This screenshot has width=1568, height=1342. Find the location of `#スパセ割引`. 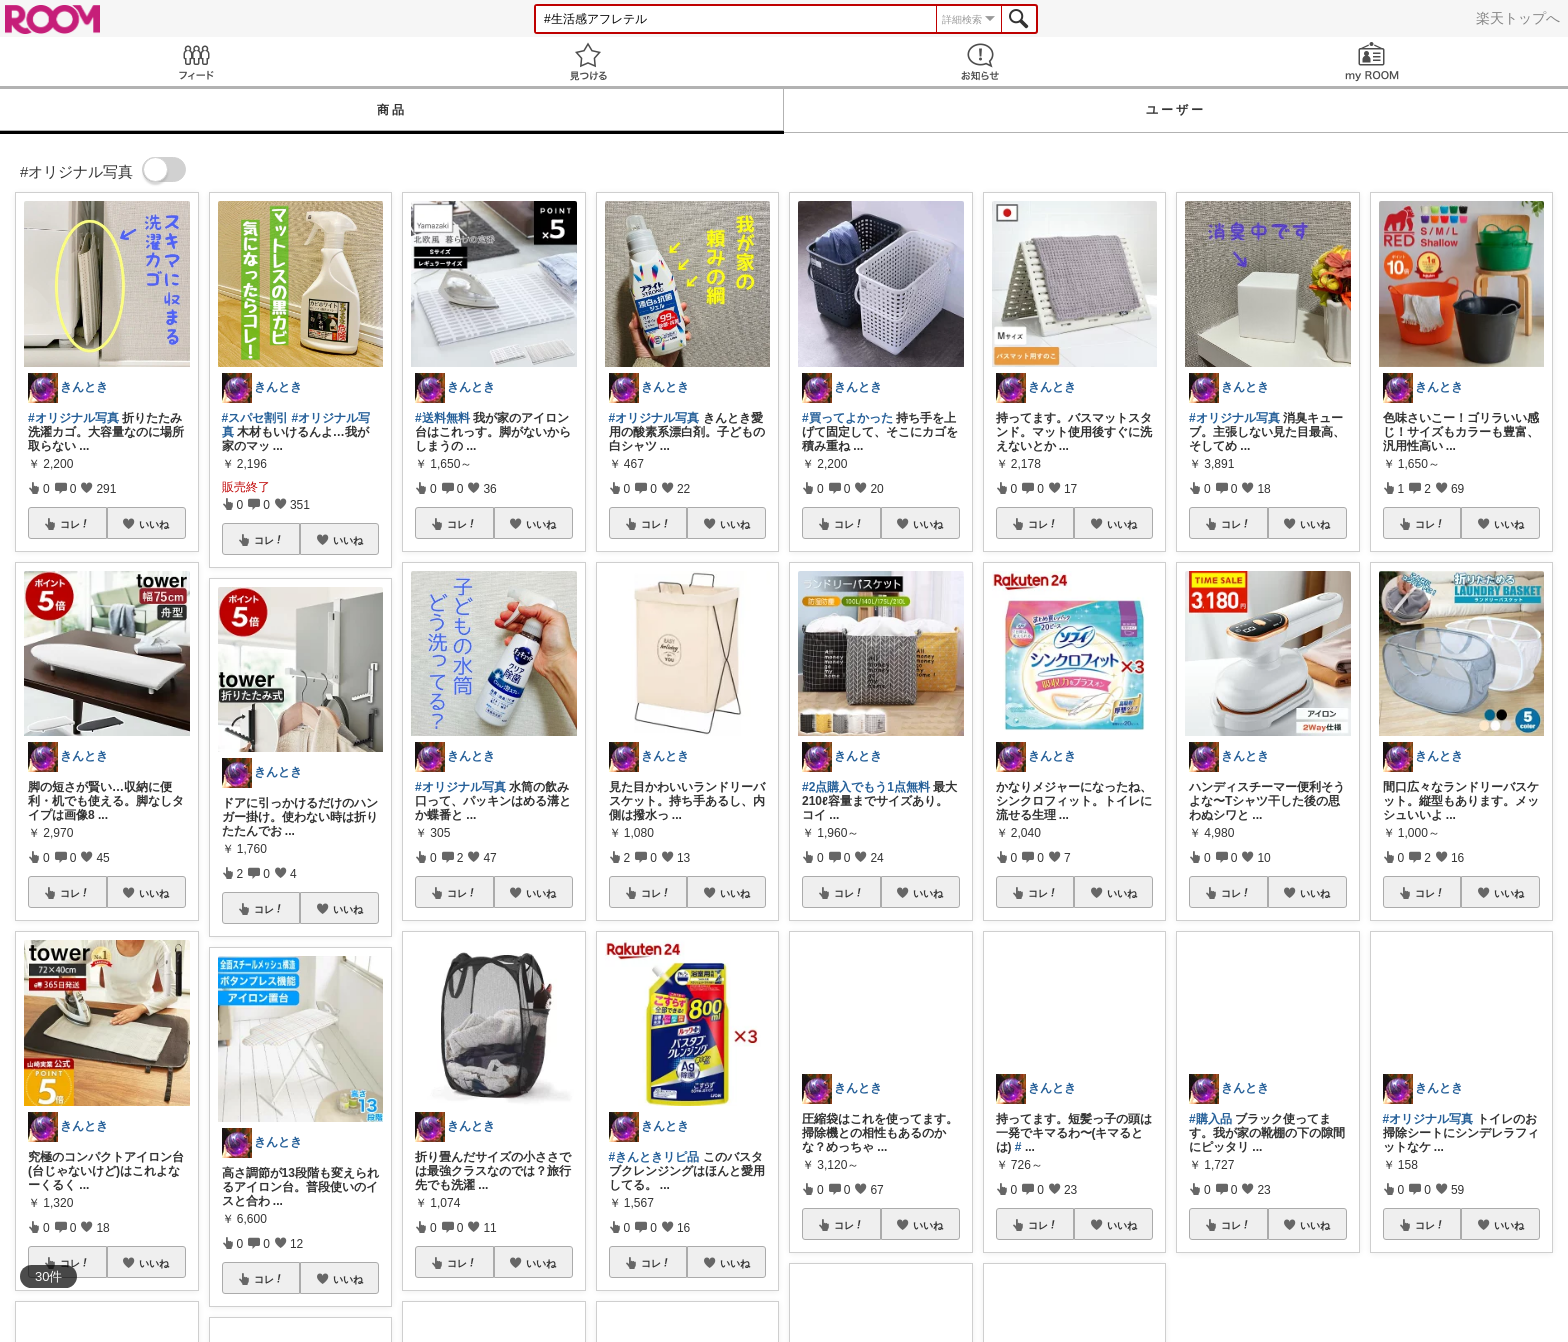

#スパセ割引 is located at coordinates (255, 418).